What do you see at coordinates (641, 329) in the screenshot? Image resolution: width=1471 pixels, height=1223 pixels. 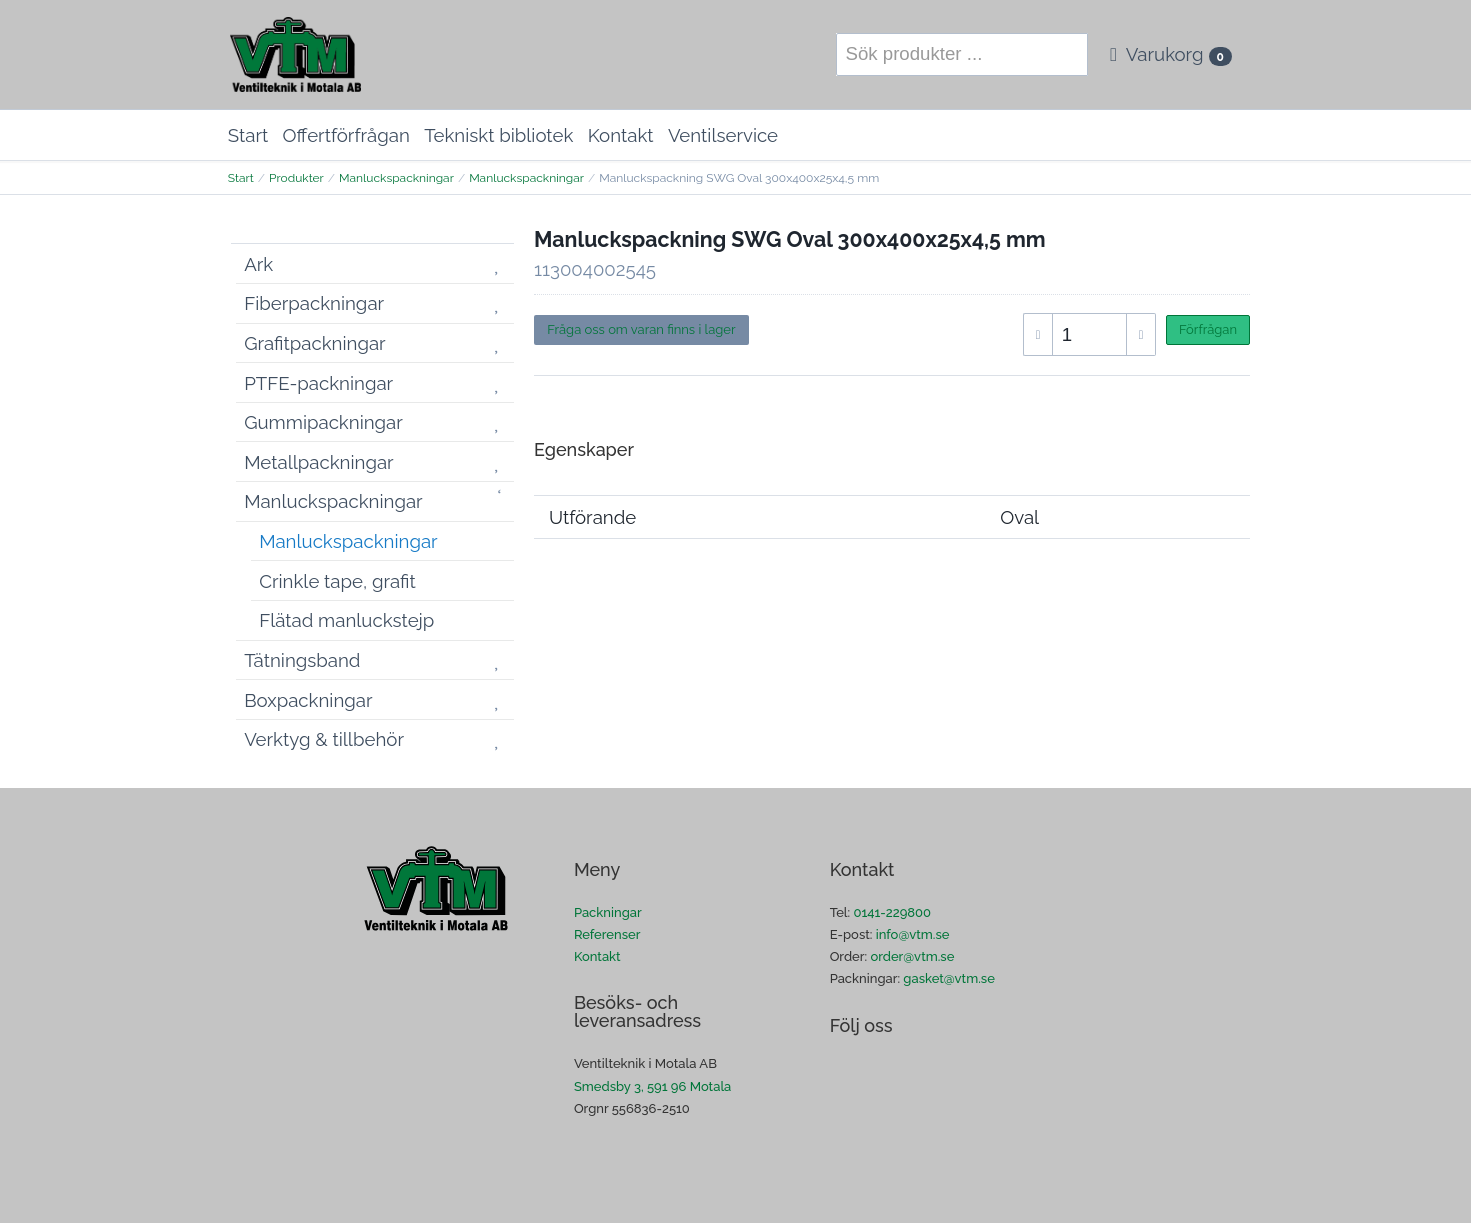 I see `Fråga oss om varan finns i lager` at bounding box center [641, 329].